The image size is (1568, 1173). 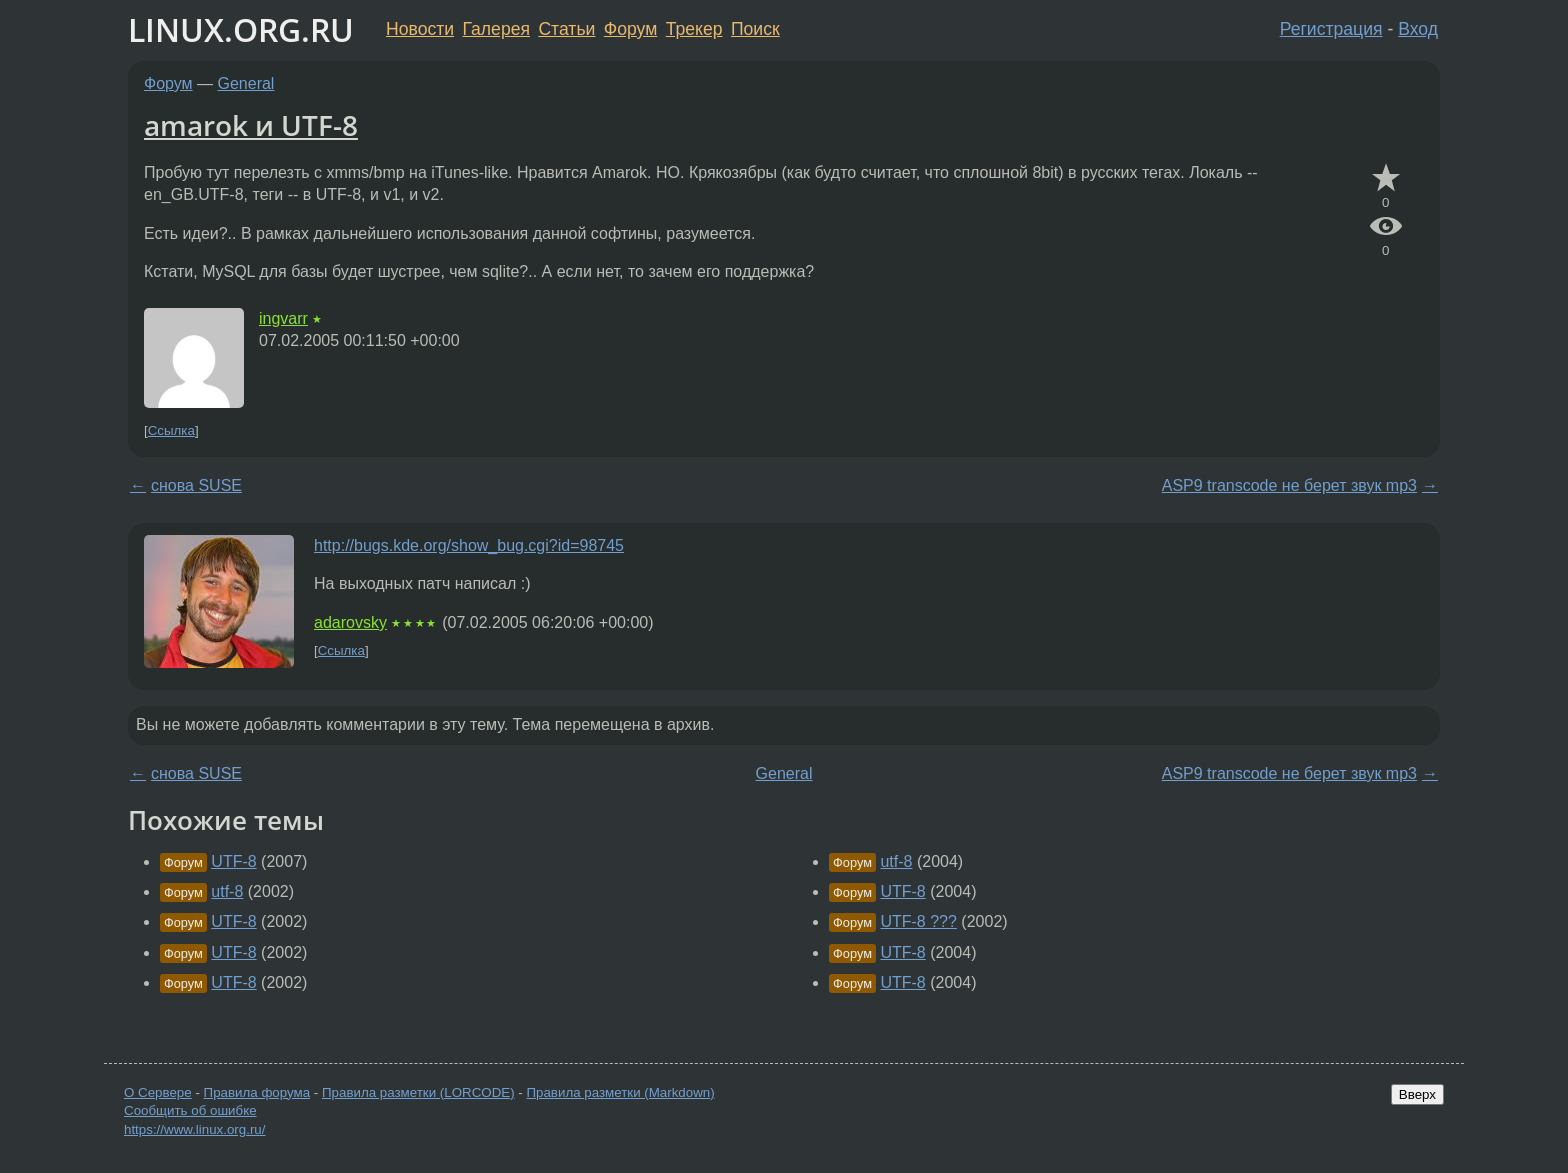 What do you see at coordinates (420, 29) in the screenshot?
I see `Новости` at bounding box center [420, 29].